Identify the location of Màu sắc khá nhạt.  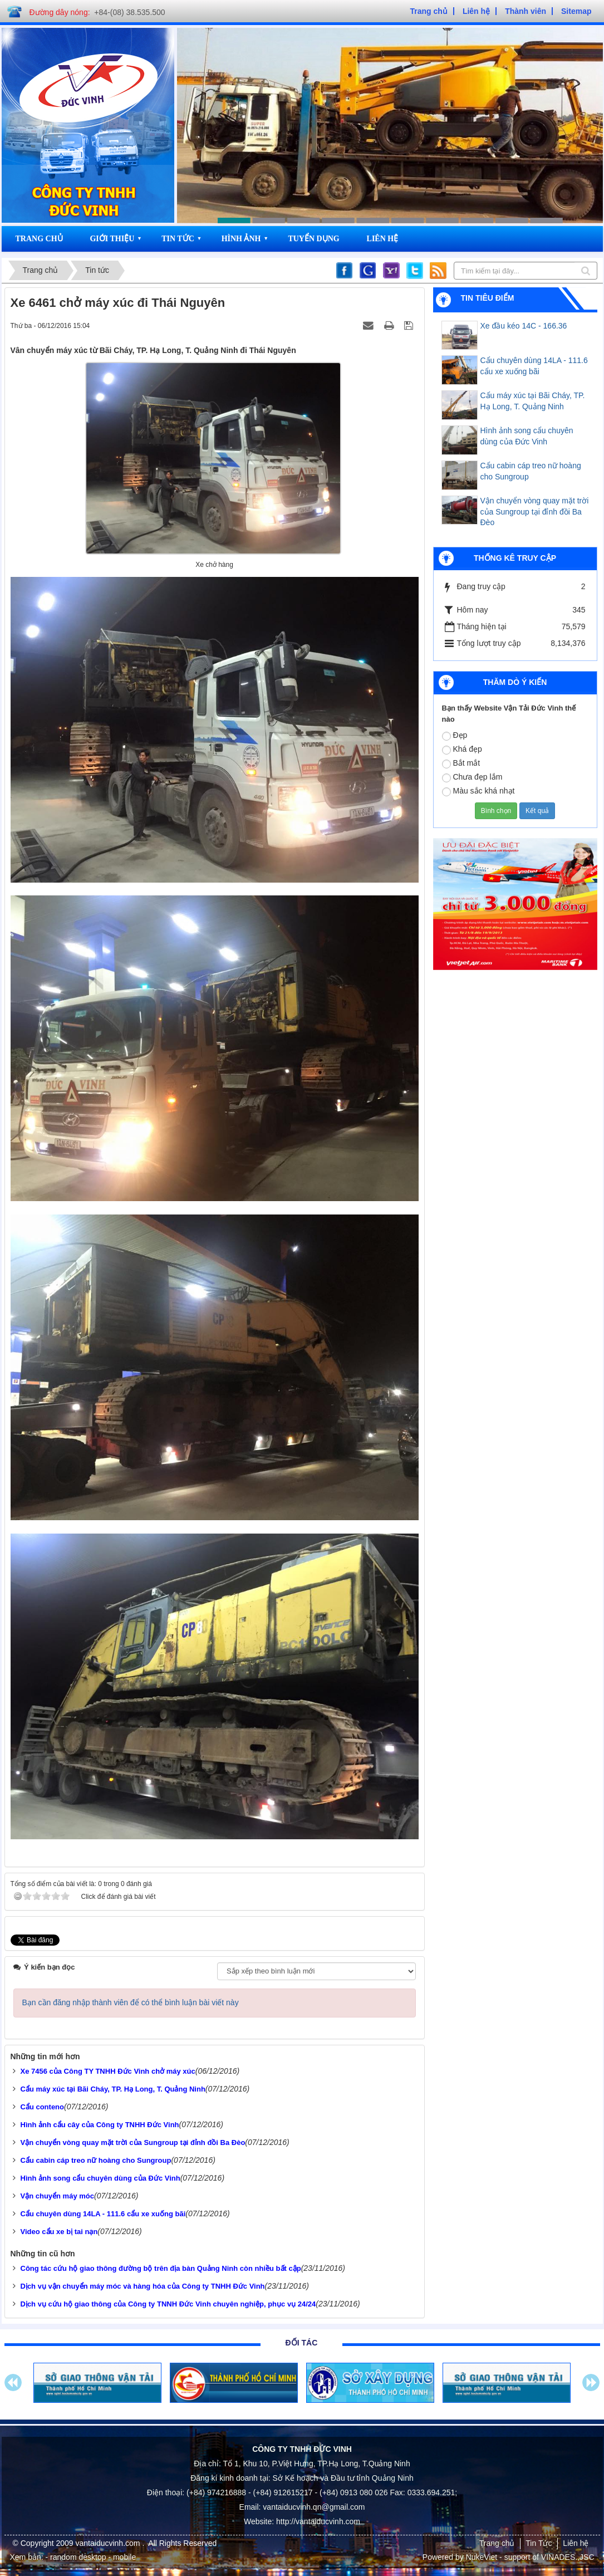
(478, 791).